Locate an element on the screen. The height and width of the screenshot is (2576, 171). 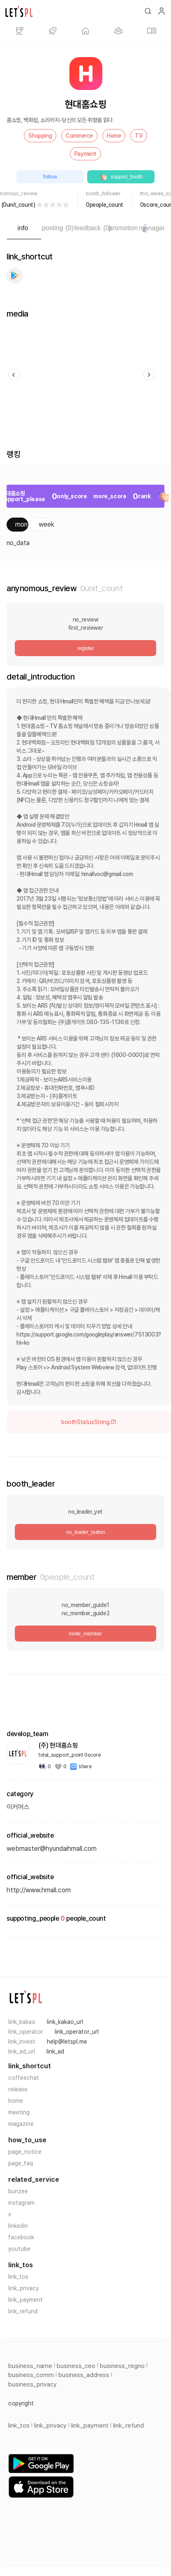
business_address is located at coordinates (83, 2375).